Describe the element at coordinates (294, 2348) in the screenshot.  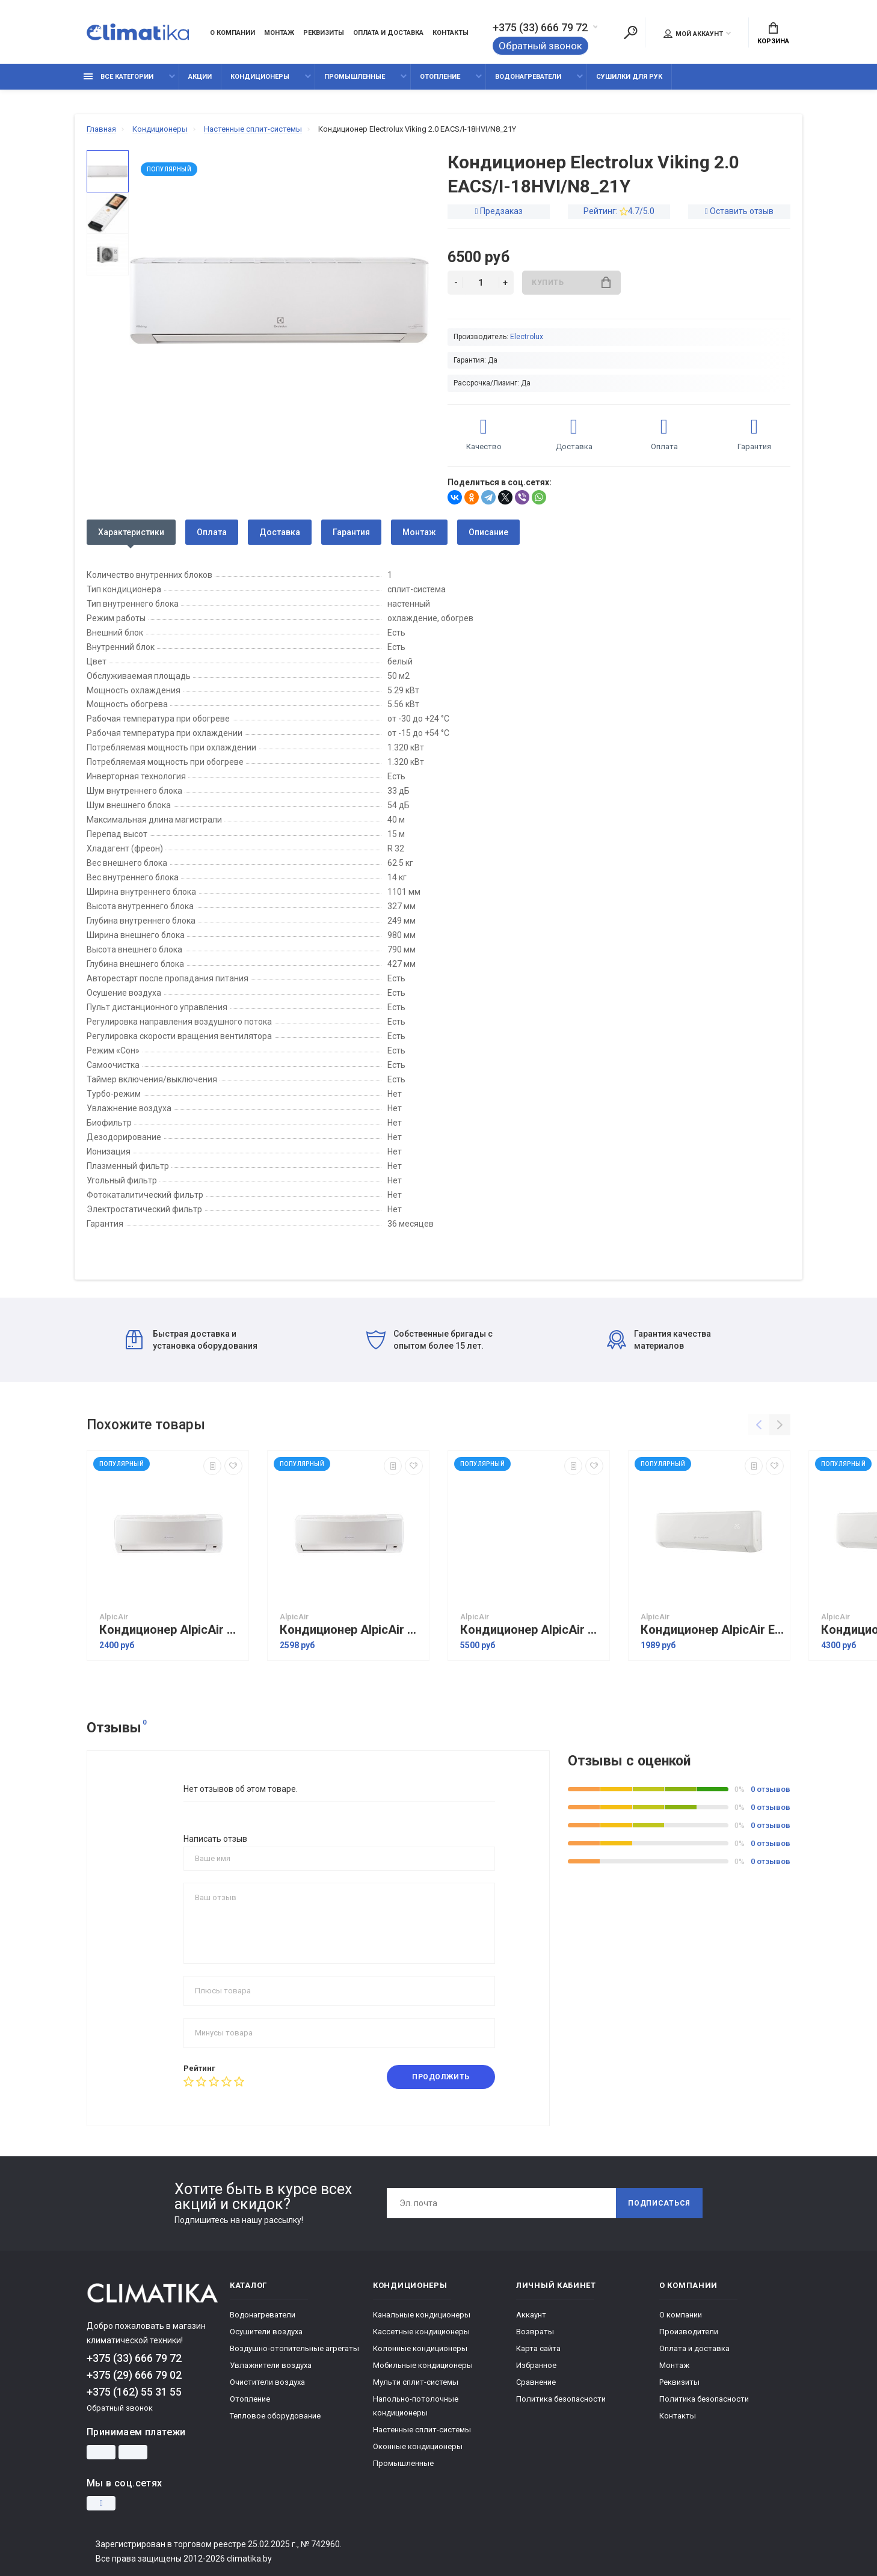
I see `Воздушно-отопительные агрегаты` at that location.